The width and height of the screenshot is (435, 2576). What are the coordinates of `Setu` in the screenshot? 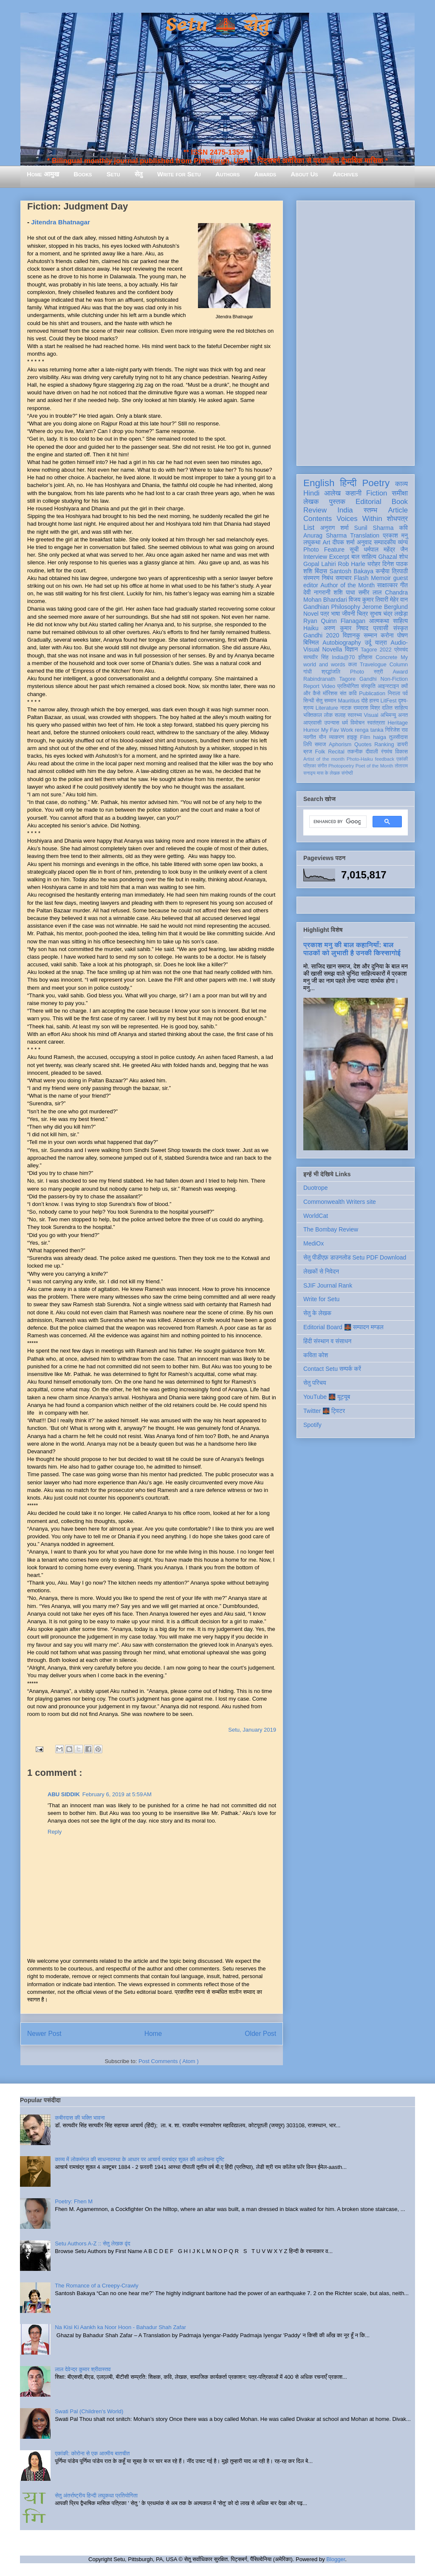 It's located at (113, 174).